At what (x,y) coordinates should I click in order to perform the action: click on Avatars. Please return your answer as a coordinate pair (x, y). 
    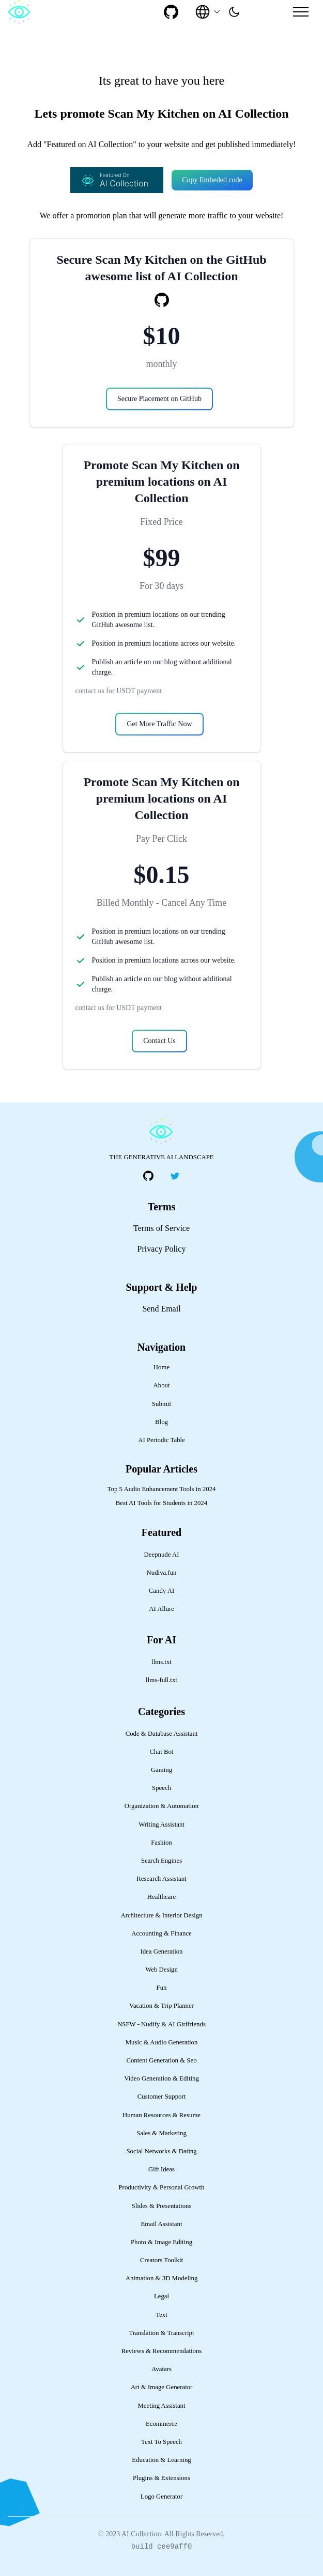
    Looking at the image, I should click on (161, 2369).